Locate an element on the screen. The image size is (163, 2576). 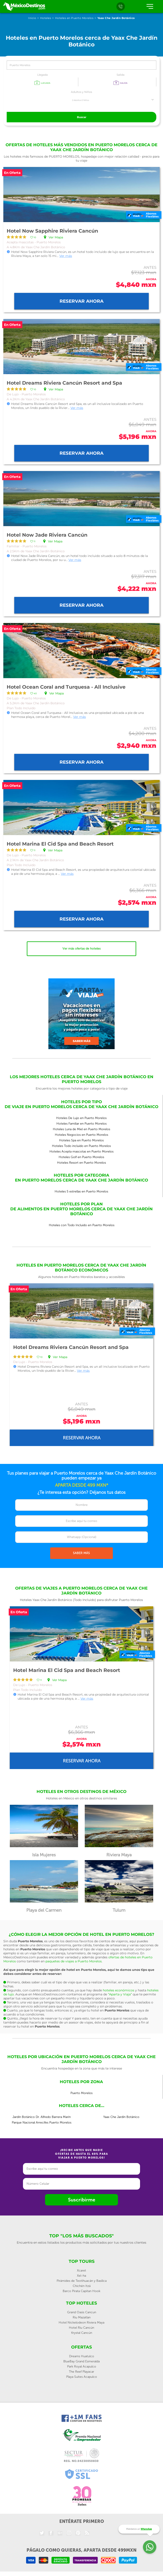
Riu Mazatlan is located at coordinates (82, 2317).